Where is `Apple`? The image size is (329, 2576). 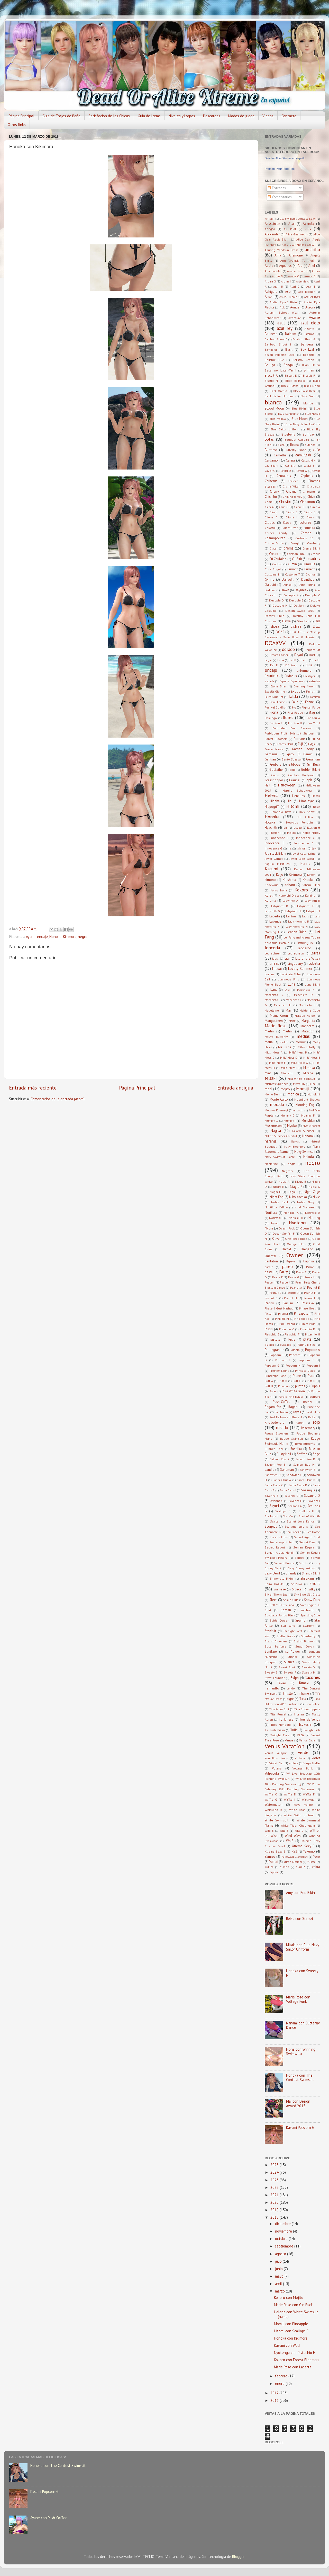
Apple is located at coordinates (269, 265).